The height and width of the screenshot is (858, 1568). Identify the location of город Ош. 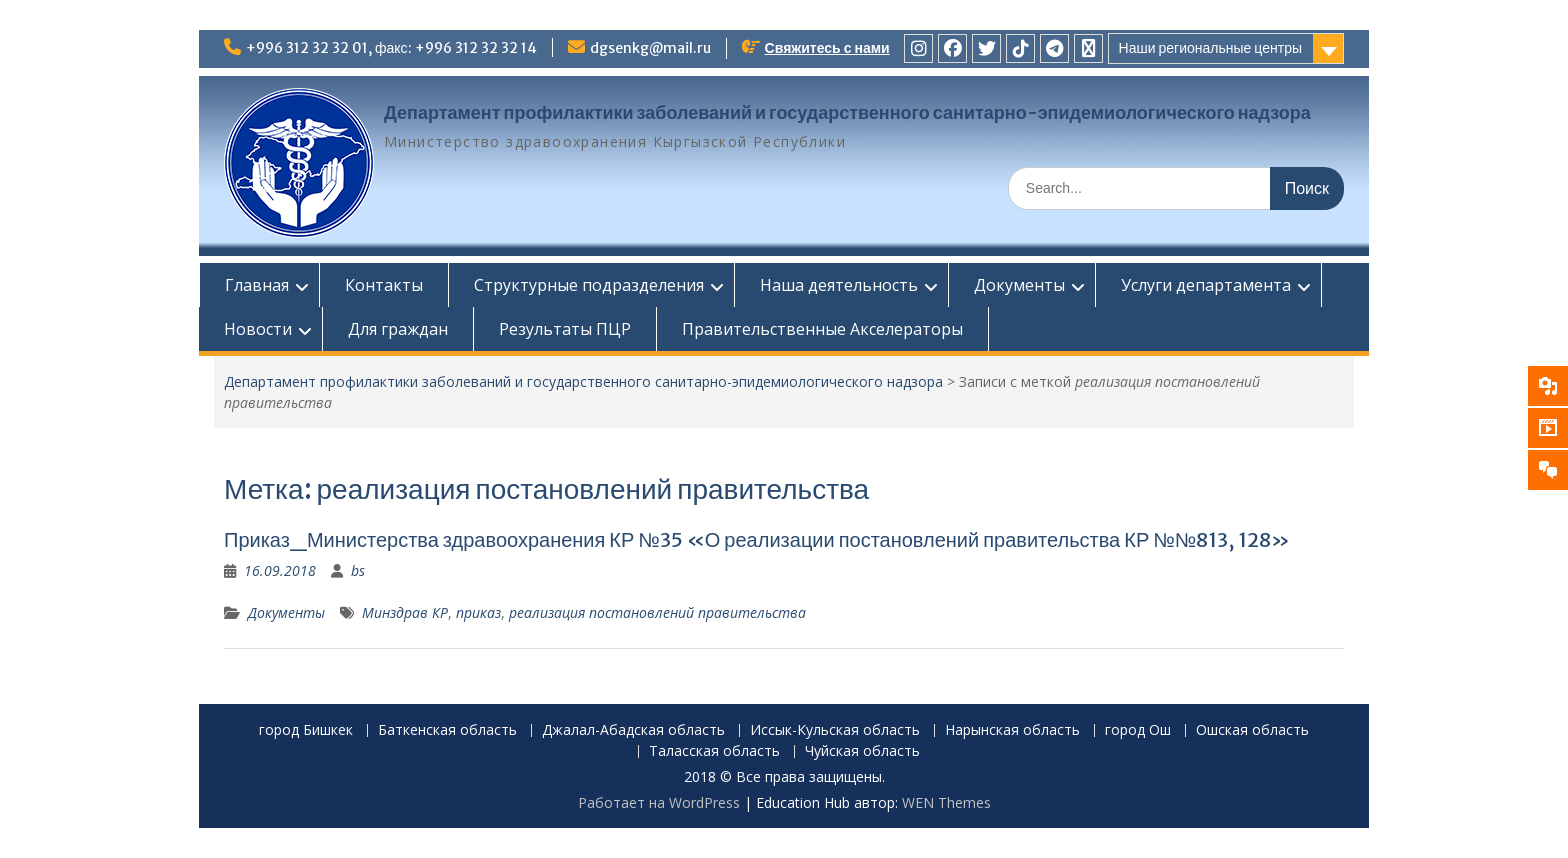
(1138, 730).